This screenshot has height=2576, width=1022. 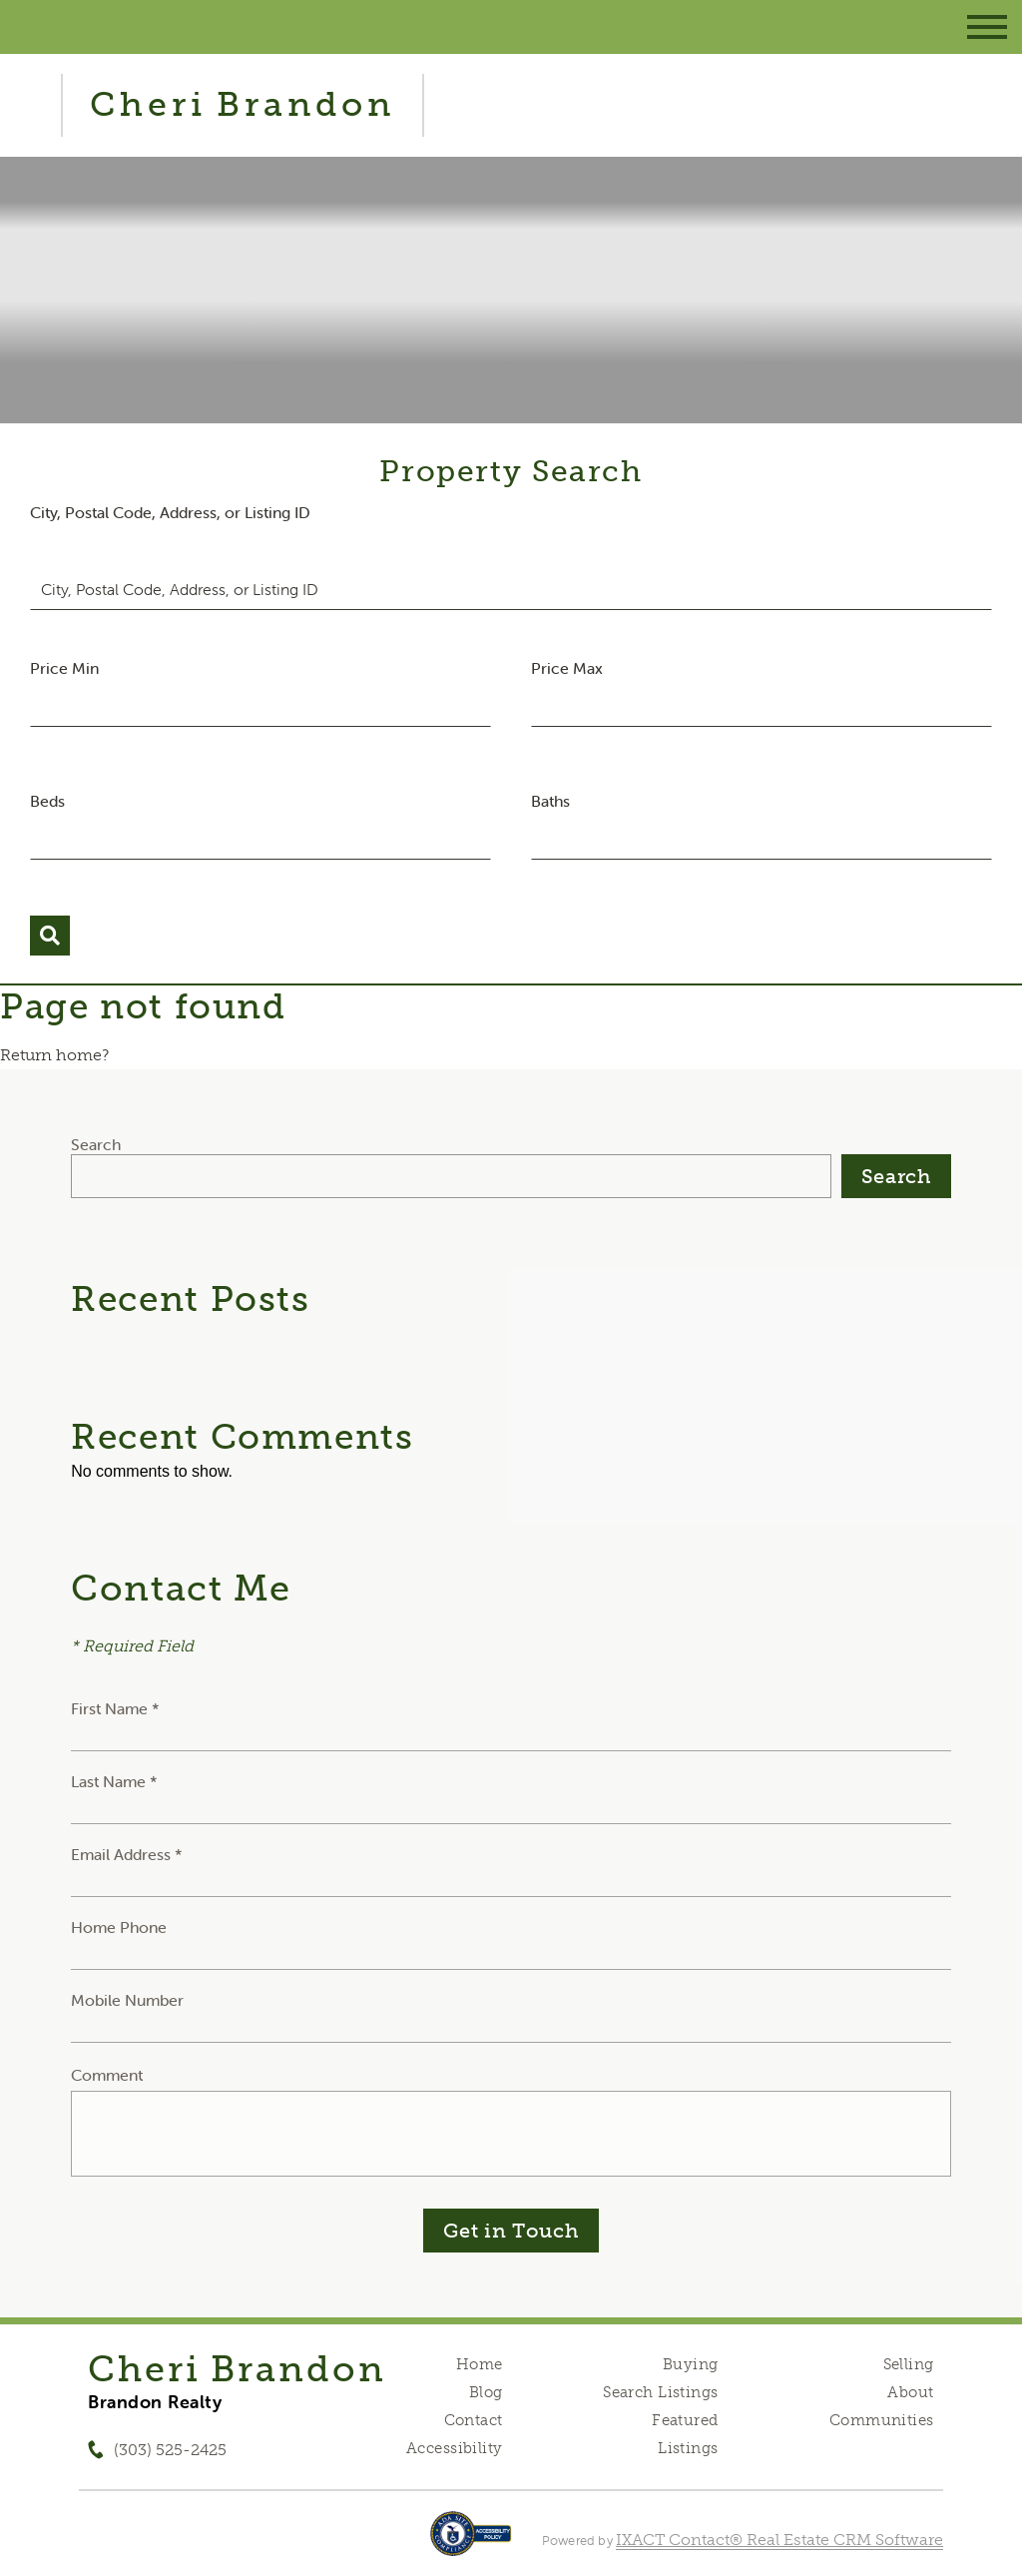 I want to click on Search, so click(x=96, y=1144).